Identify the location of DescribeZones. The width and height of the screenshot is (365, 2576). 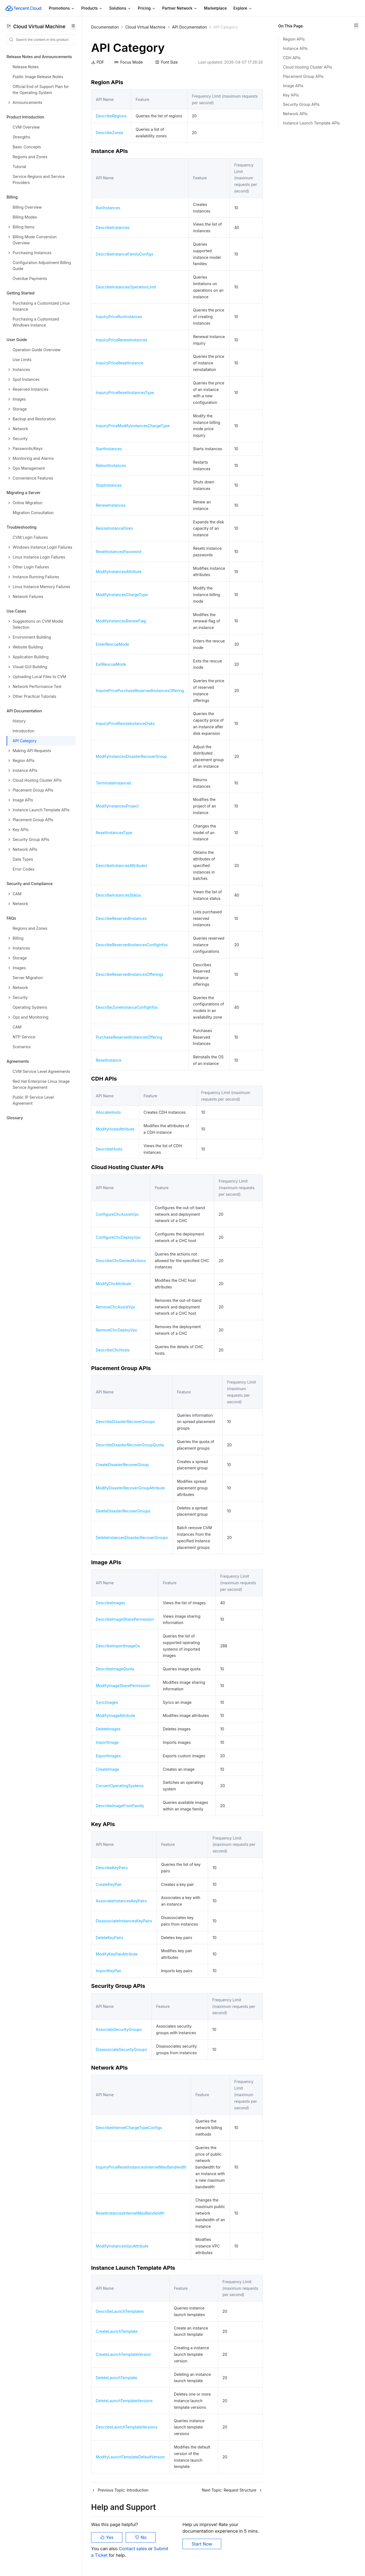
(109, 132).